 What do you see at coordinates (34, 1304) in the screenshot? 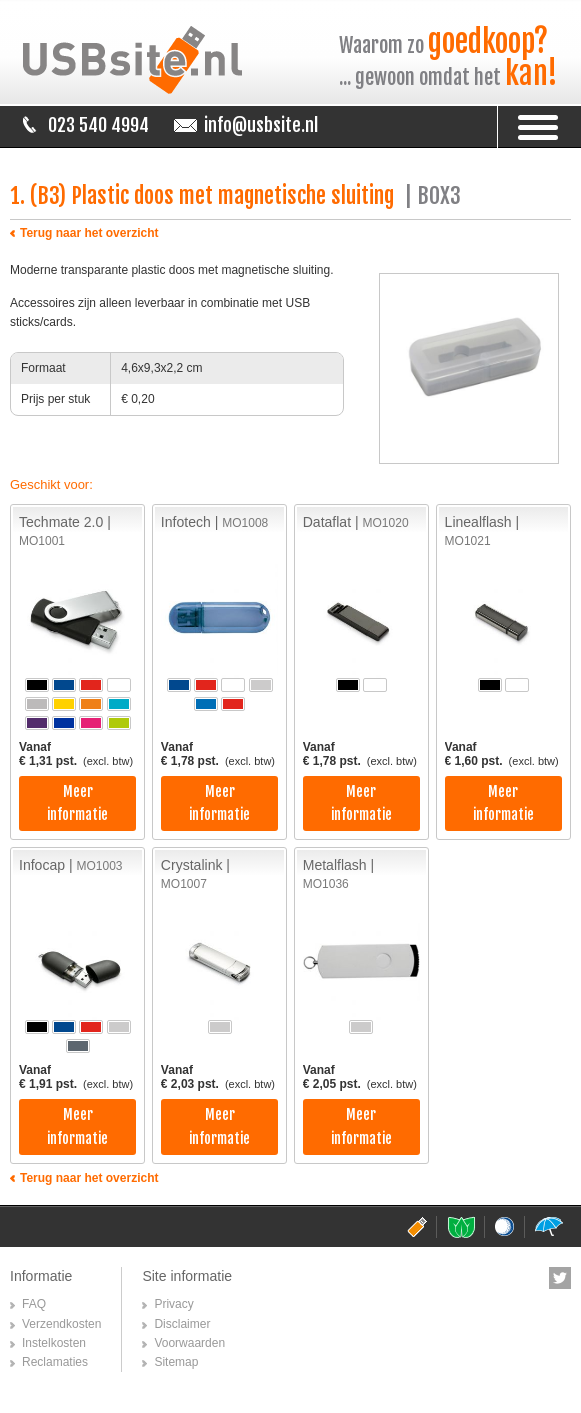
I see `FAQ` at bounding box center [34, 1304].